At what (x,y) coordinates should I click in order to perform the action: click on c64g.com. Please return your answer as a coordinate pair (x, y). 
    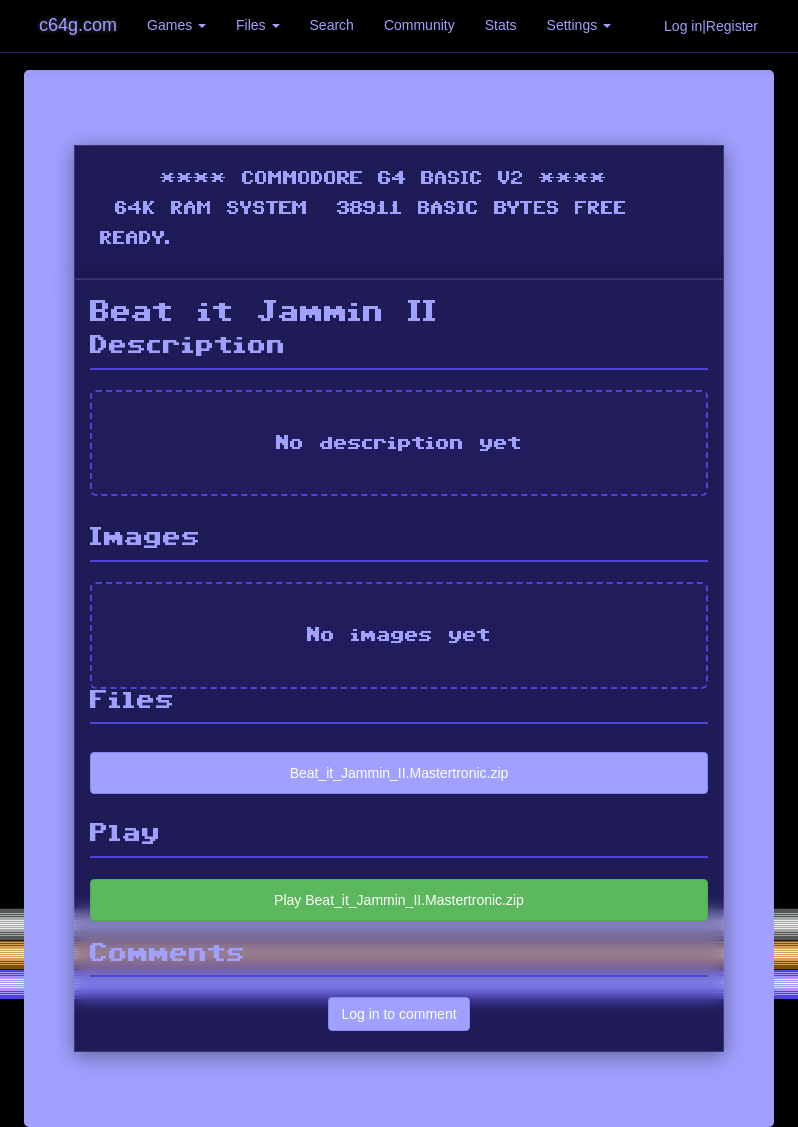
    Looking at the image, I should click on (78, 25).